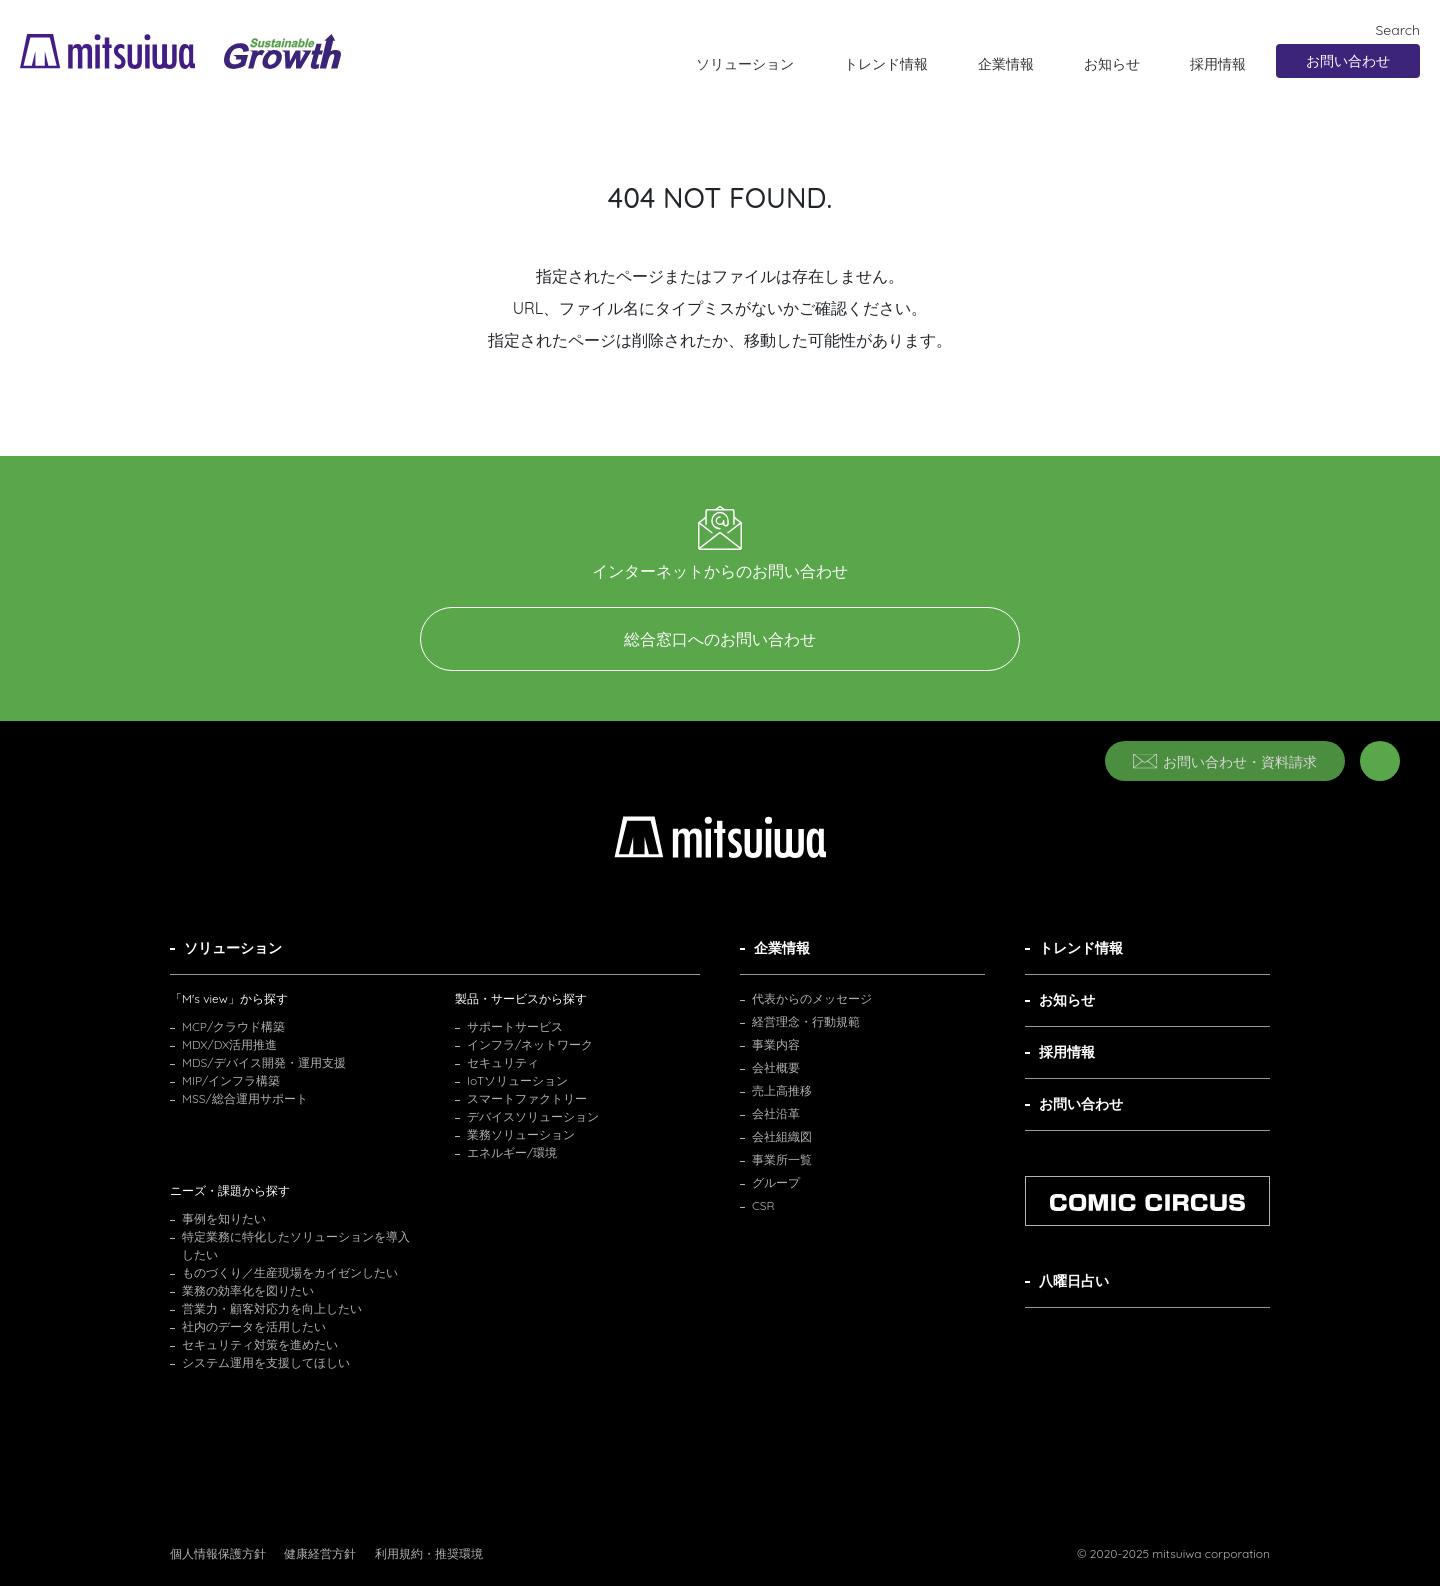  What do you see at coordinates (776, 1182) in the screenshot?
I see `グループ` at bounding box center [776, 1182].